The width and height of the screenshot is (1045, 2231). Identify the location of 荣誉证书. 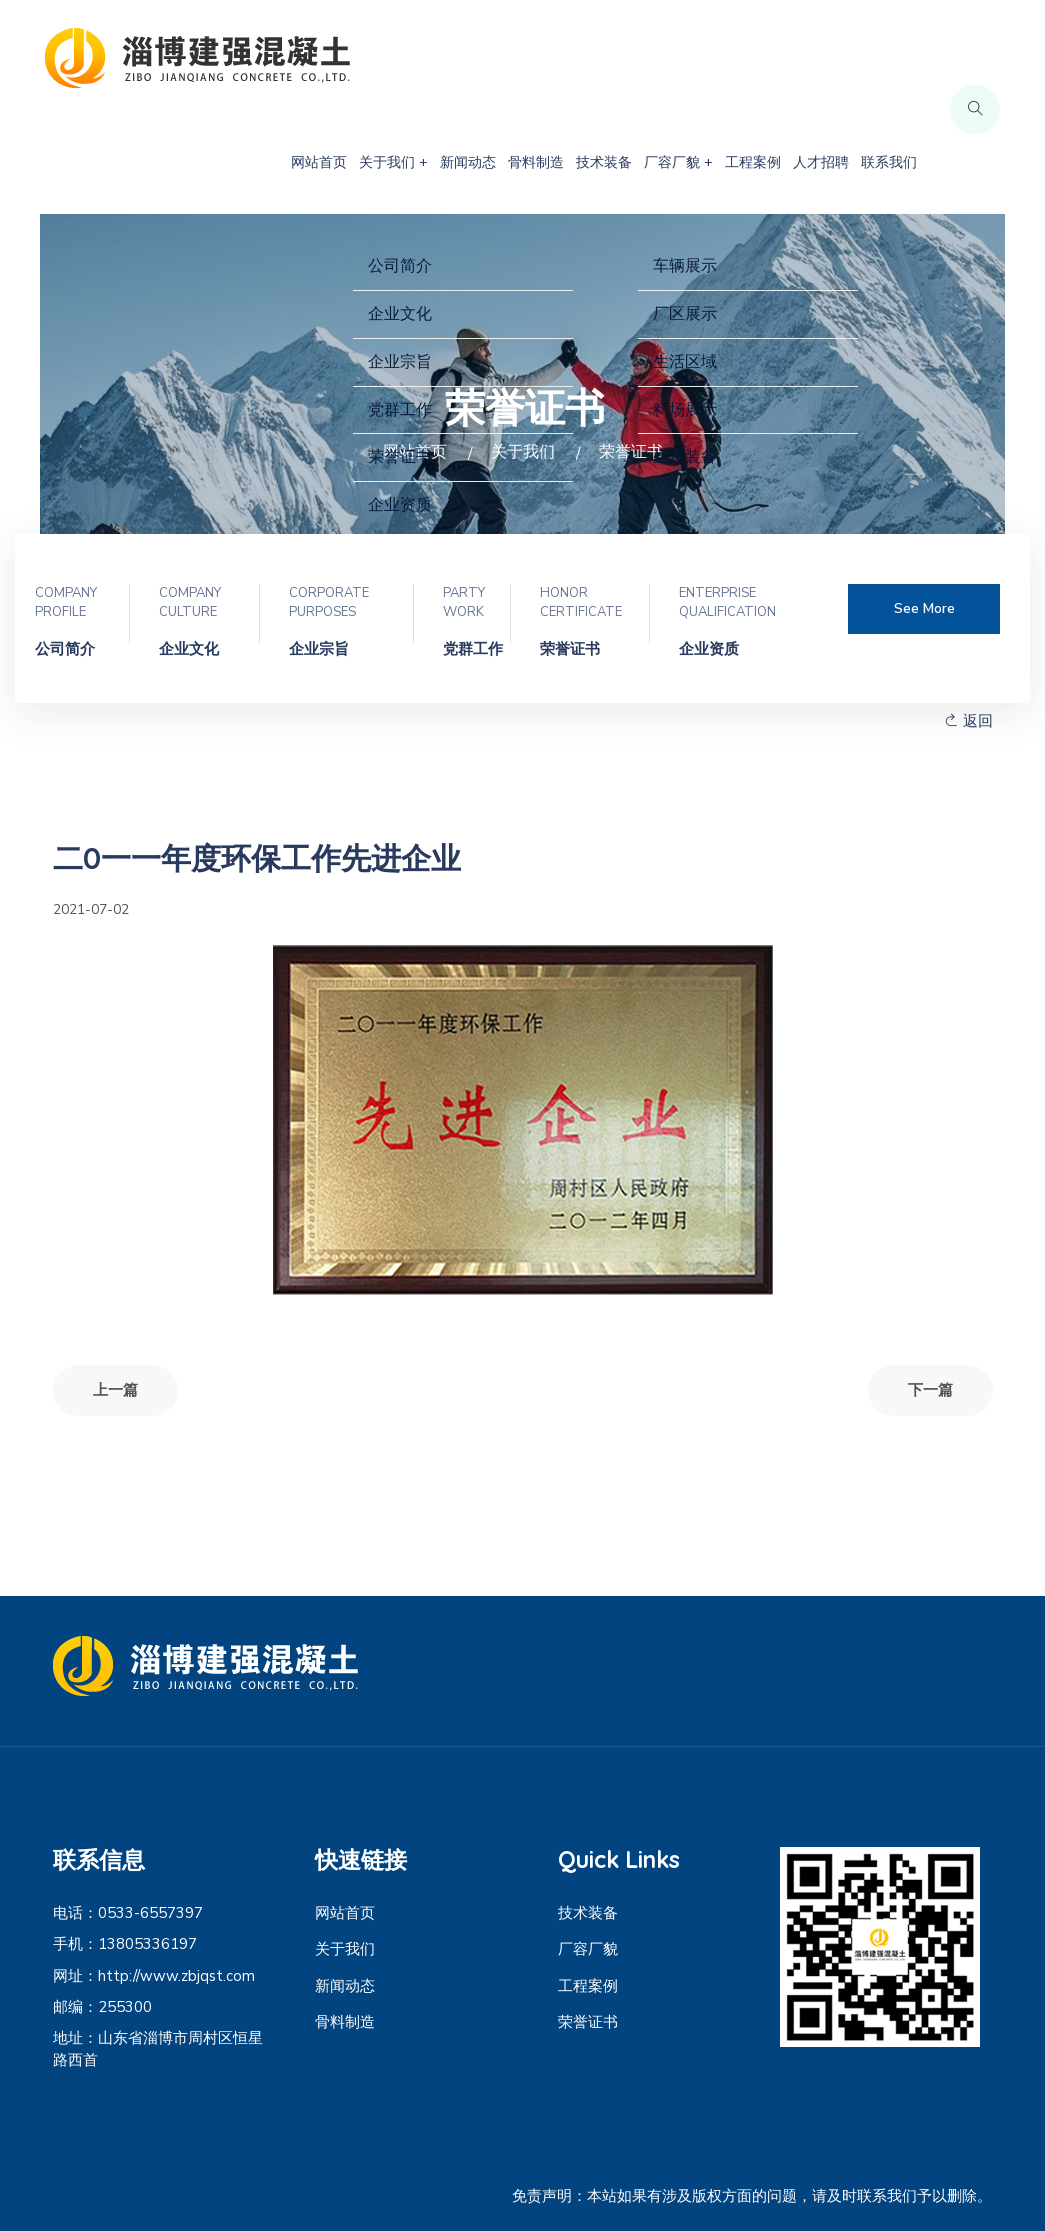
(588, 2022).